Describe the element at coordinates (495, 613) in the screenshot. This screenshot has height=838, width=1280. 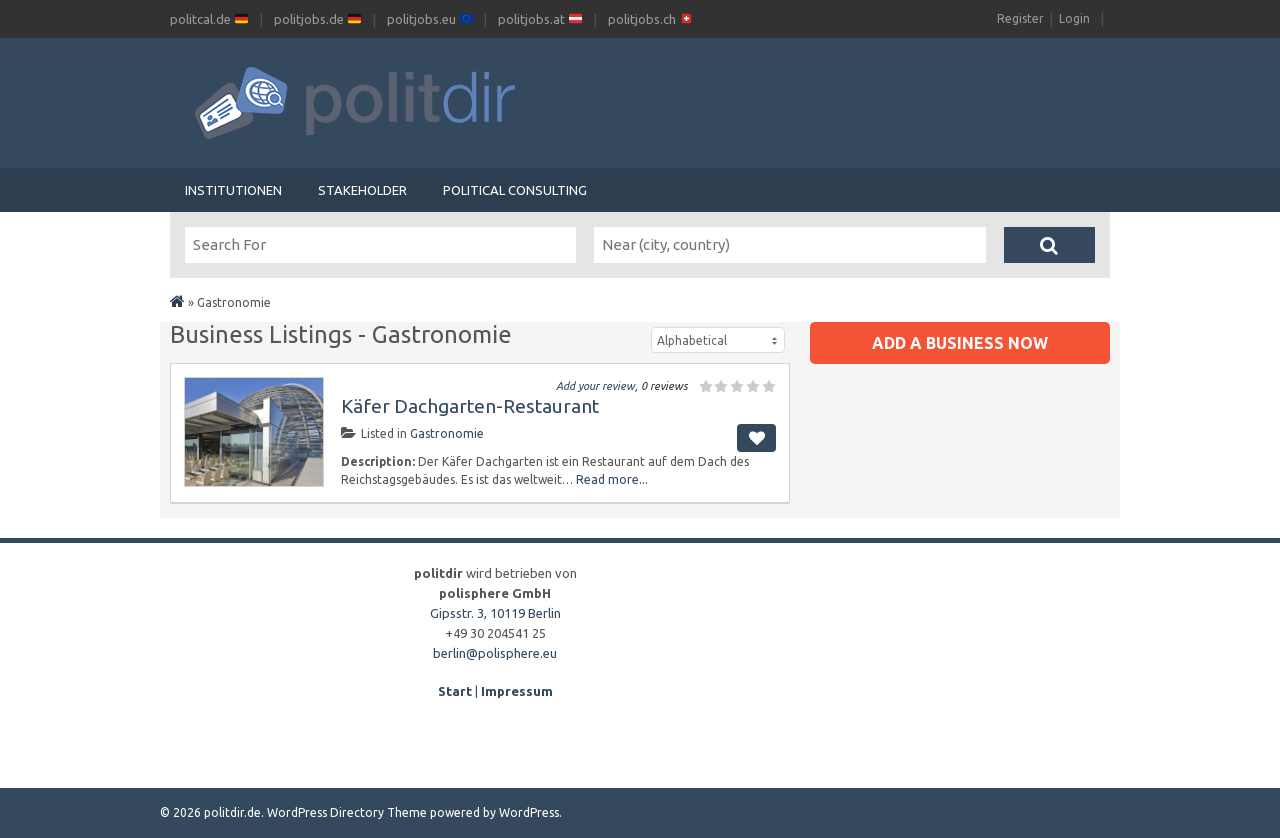
I see `Gipsstr. 3, 10119 Berlin` at that location.